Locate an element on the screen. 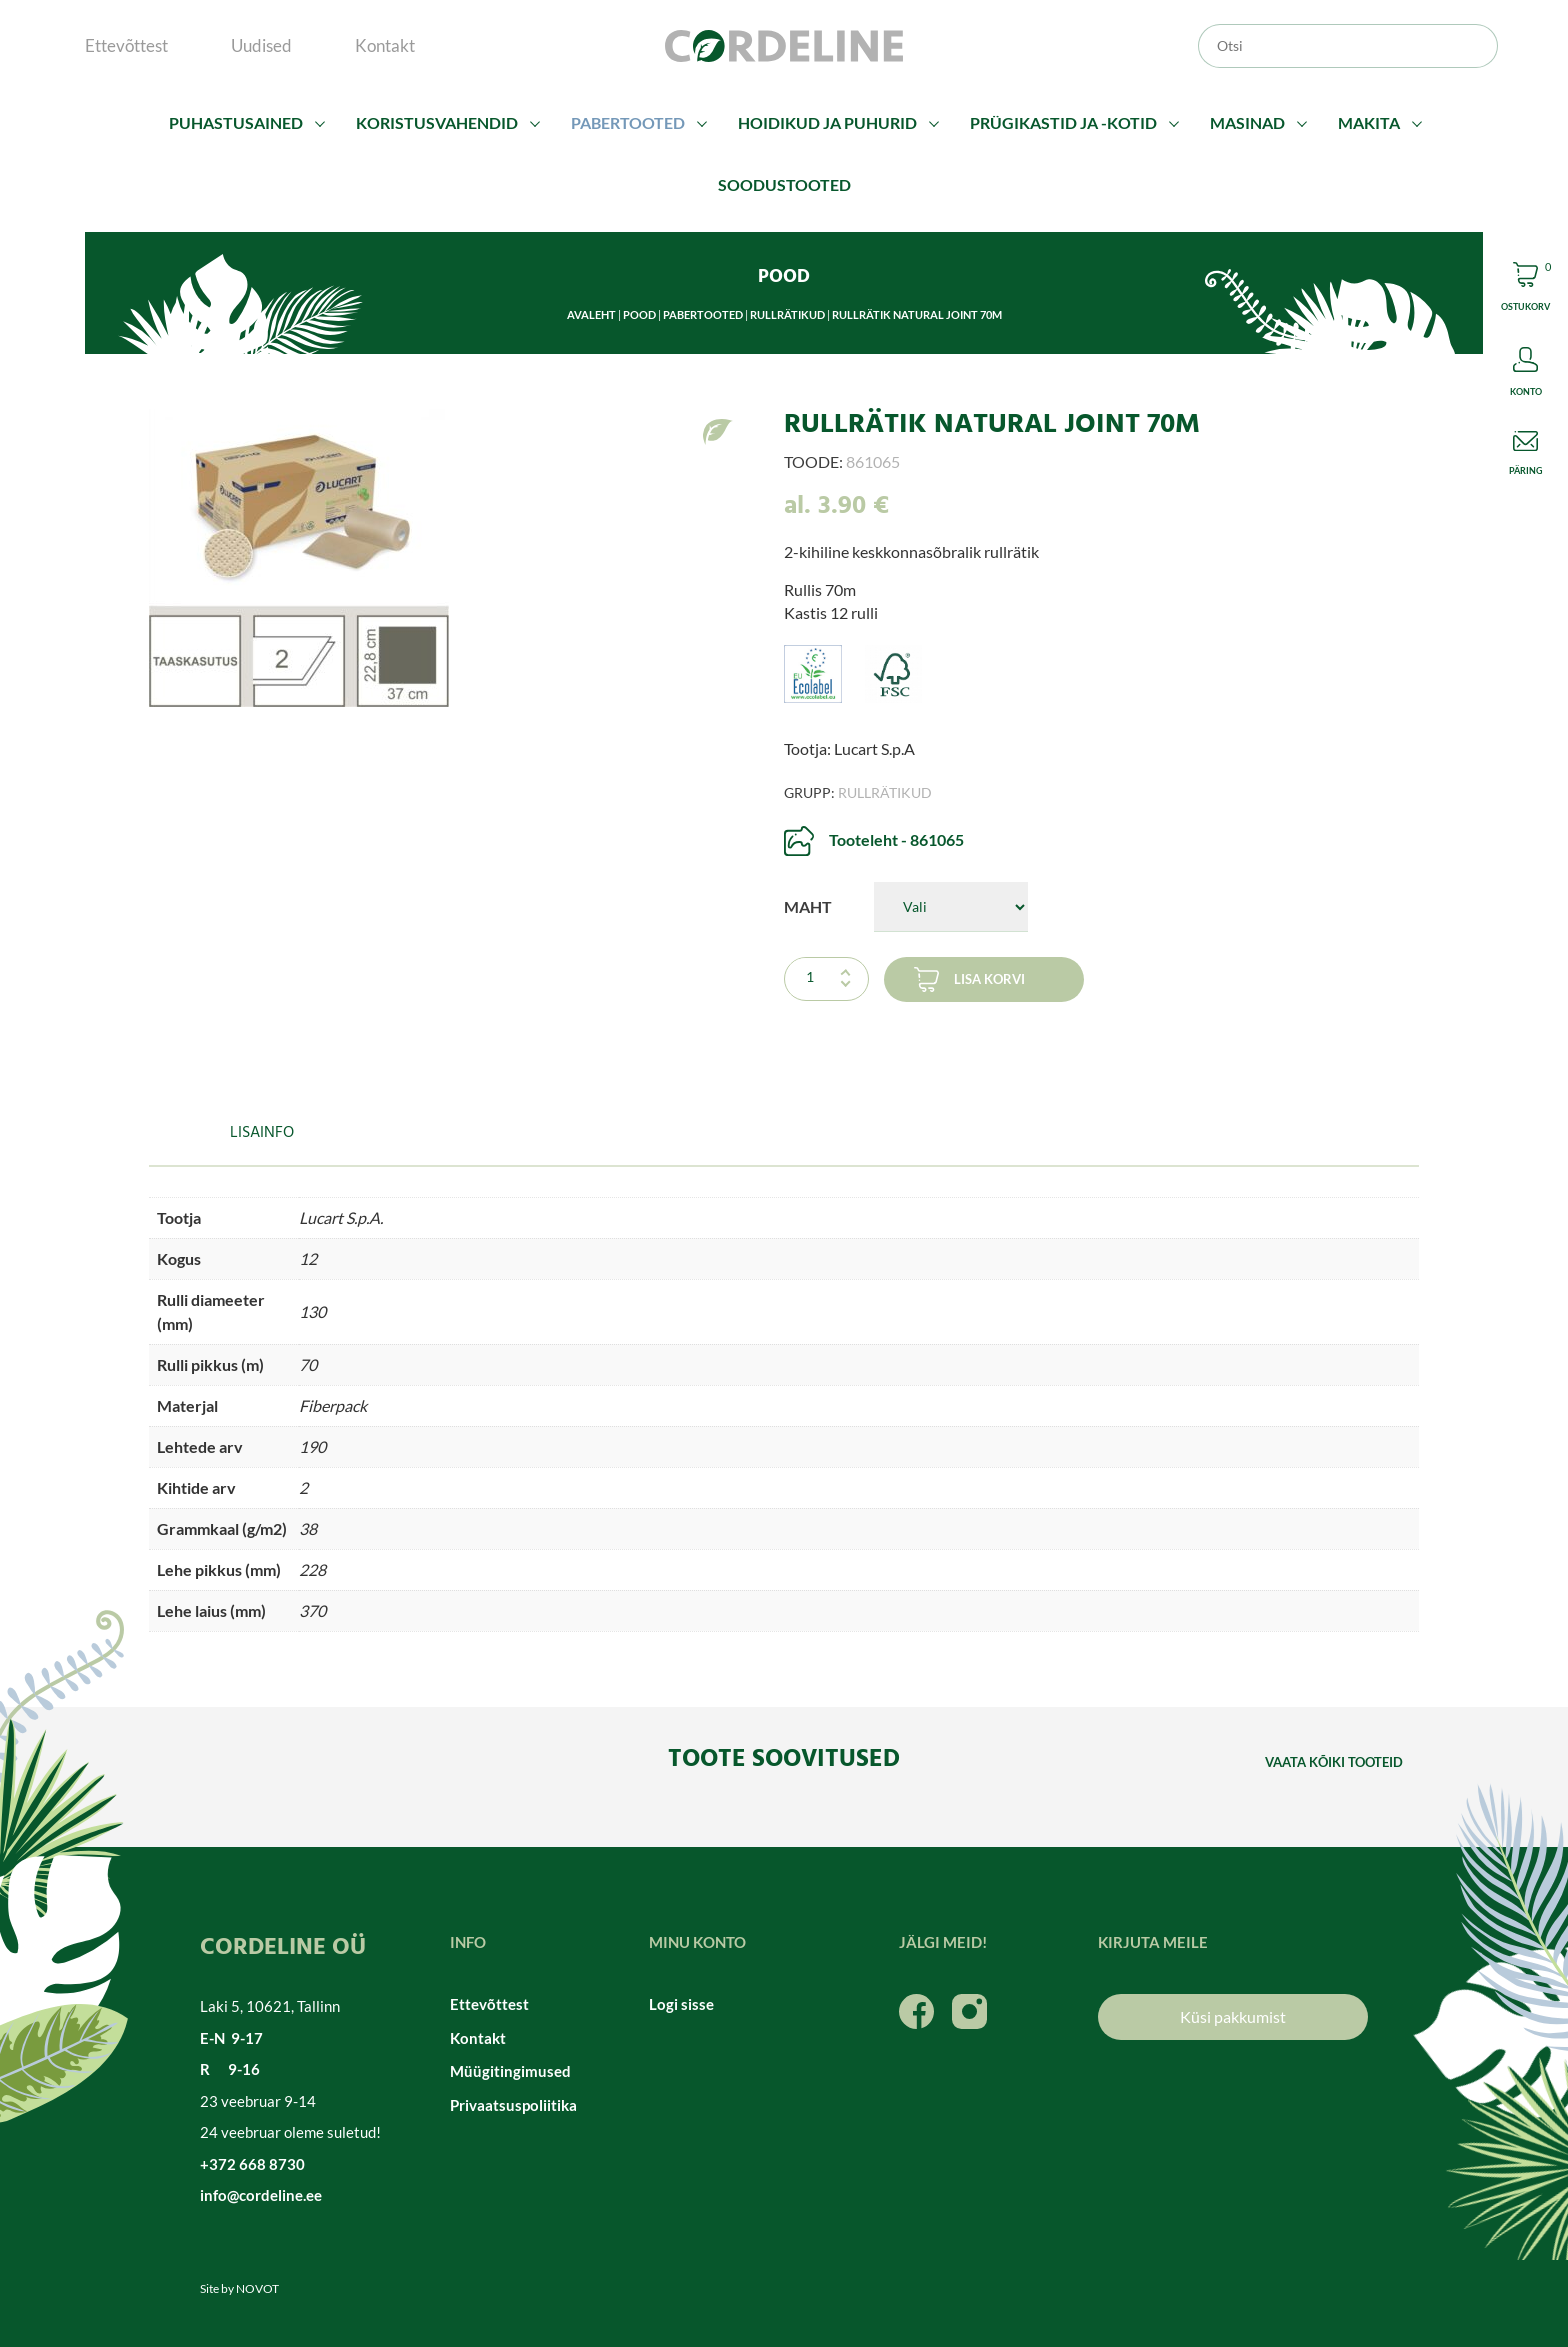  Kontakt is located at coordinates (385, 45).